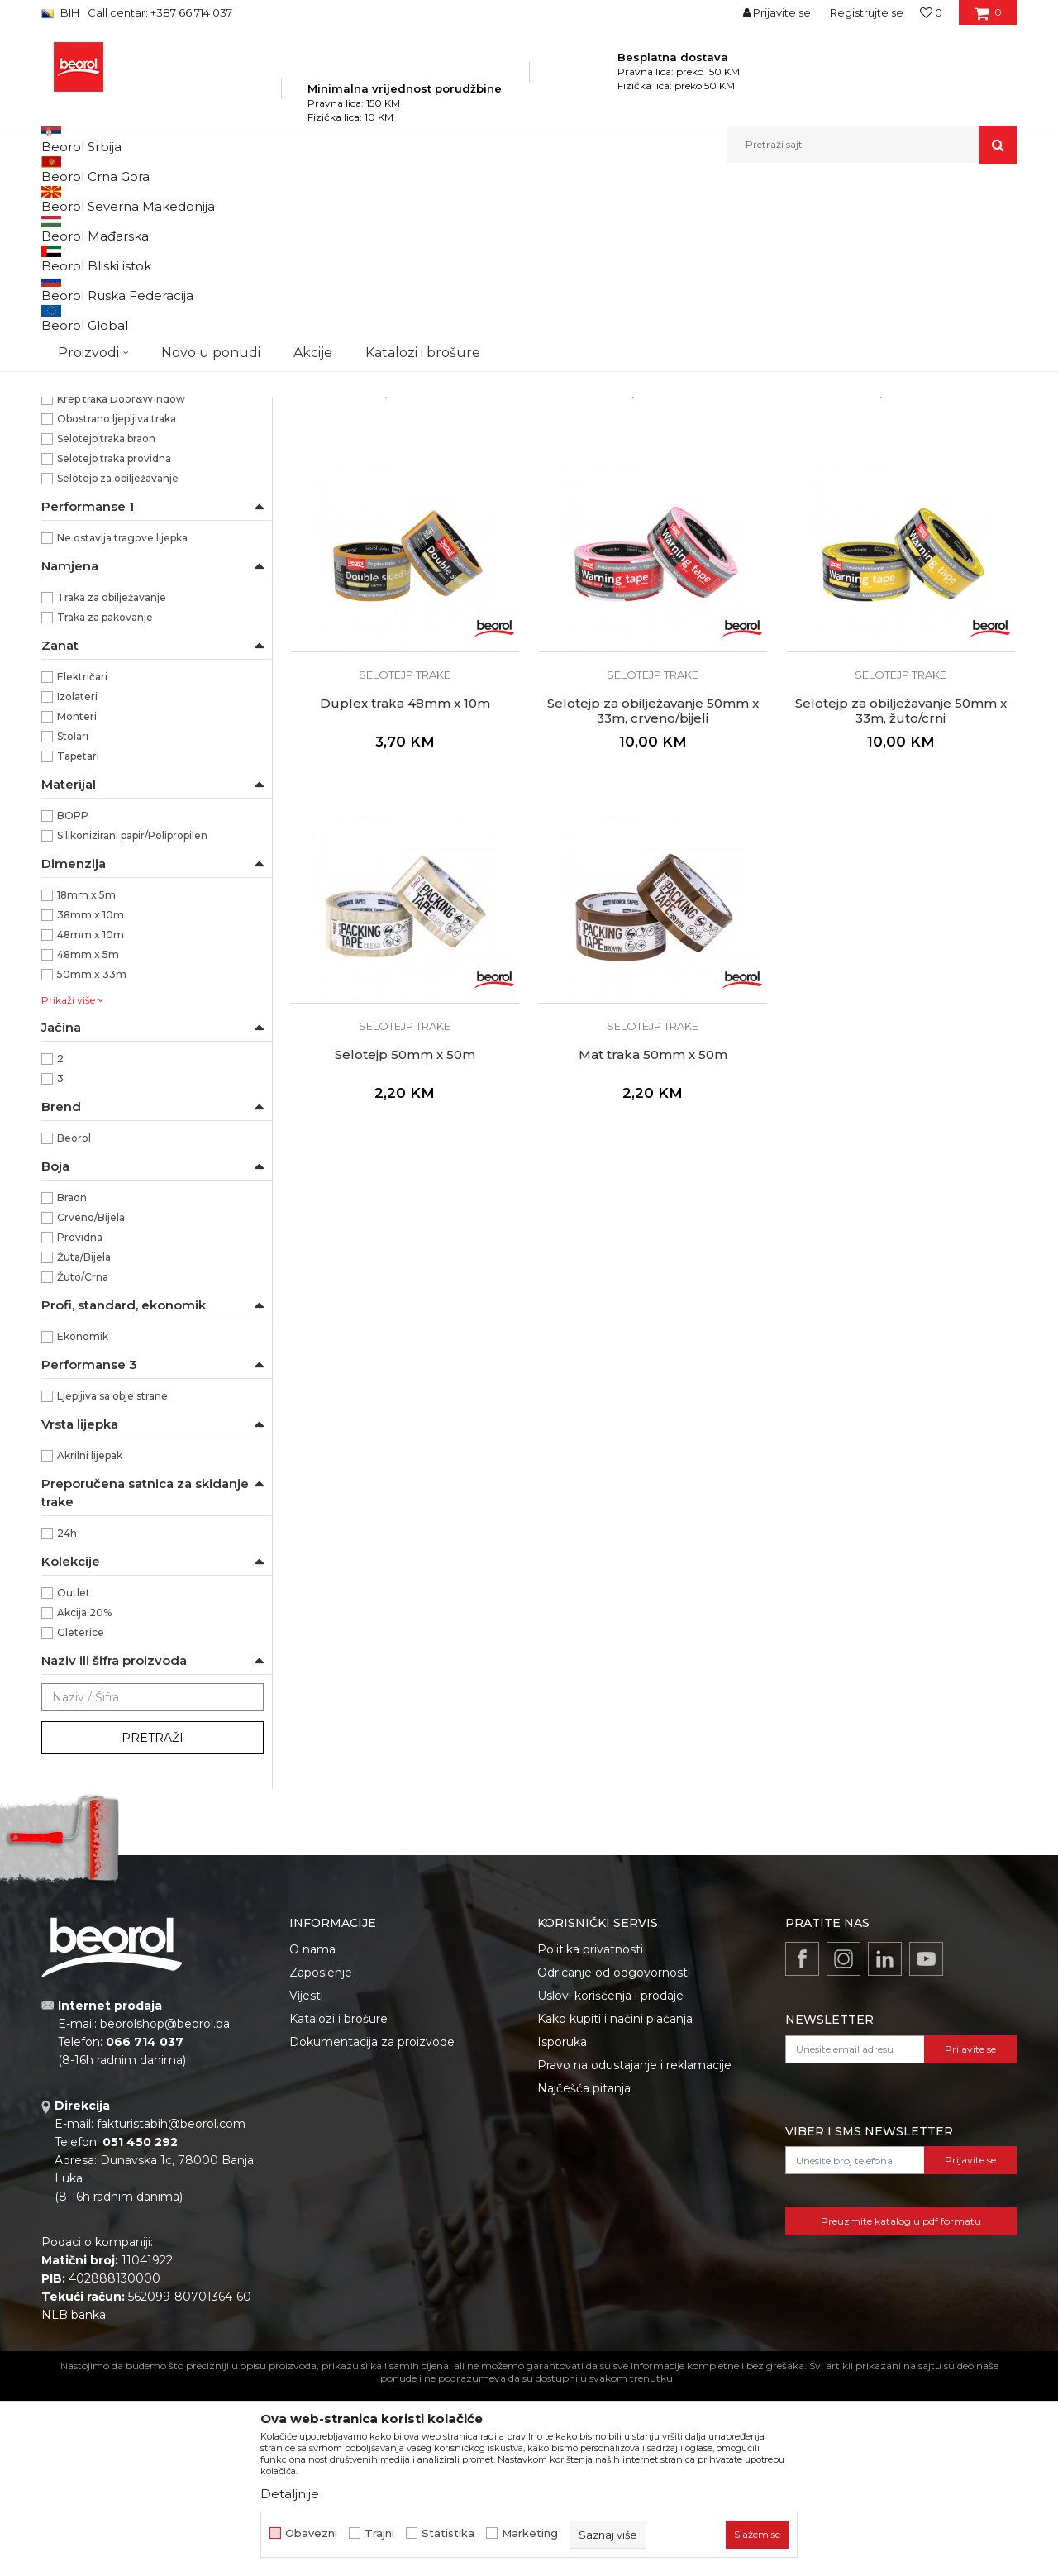 This screenshot has height=2576, width=1058. I want to click on Selotejp za obilježavanje 50mm x 33m, crveno/bijeli, so click(653, 899).